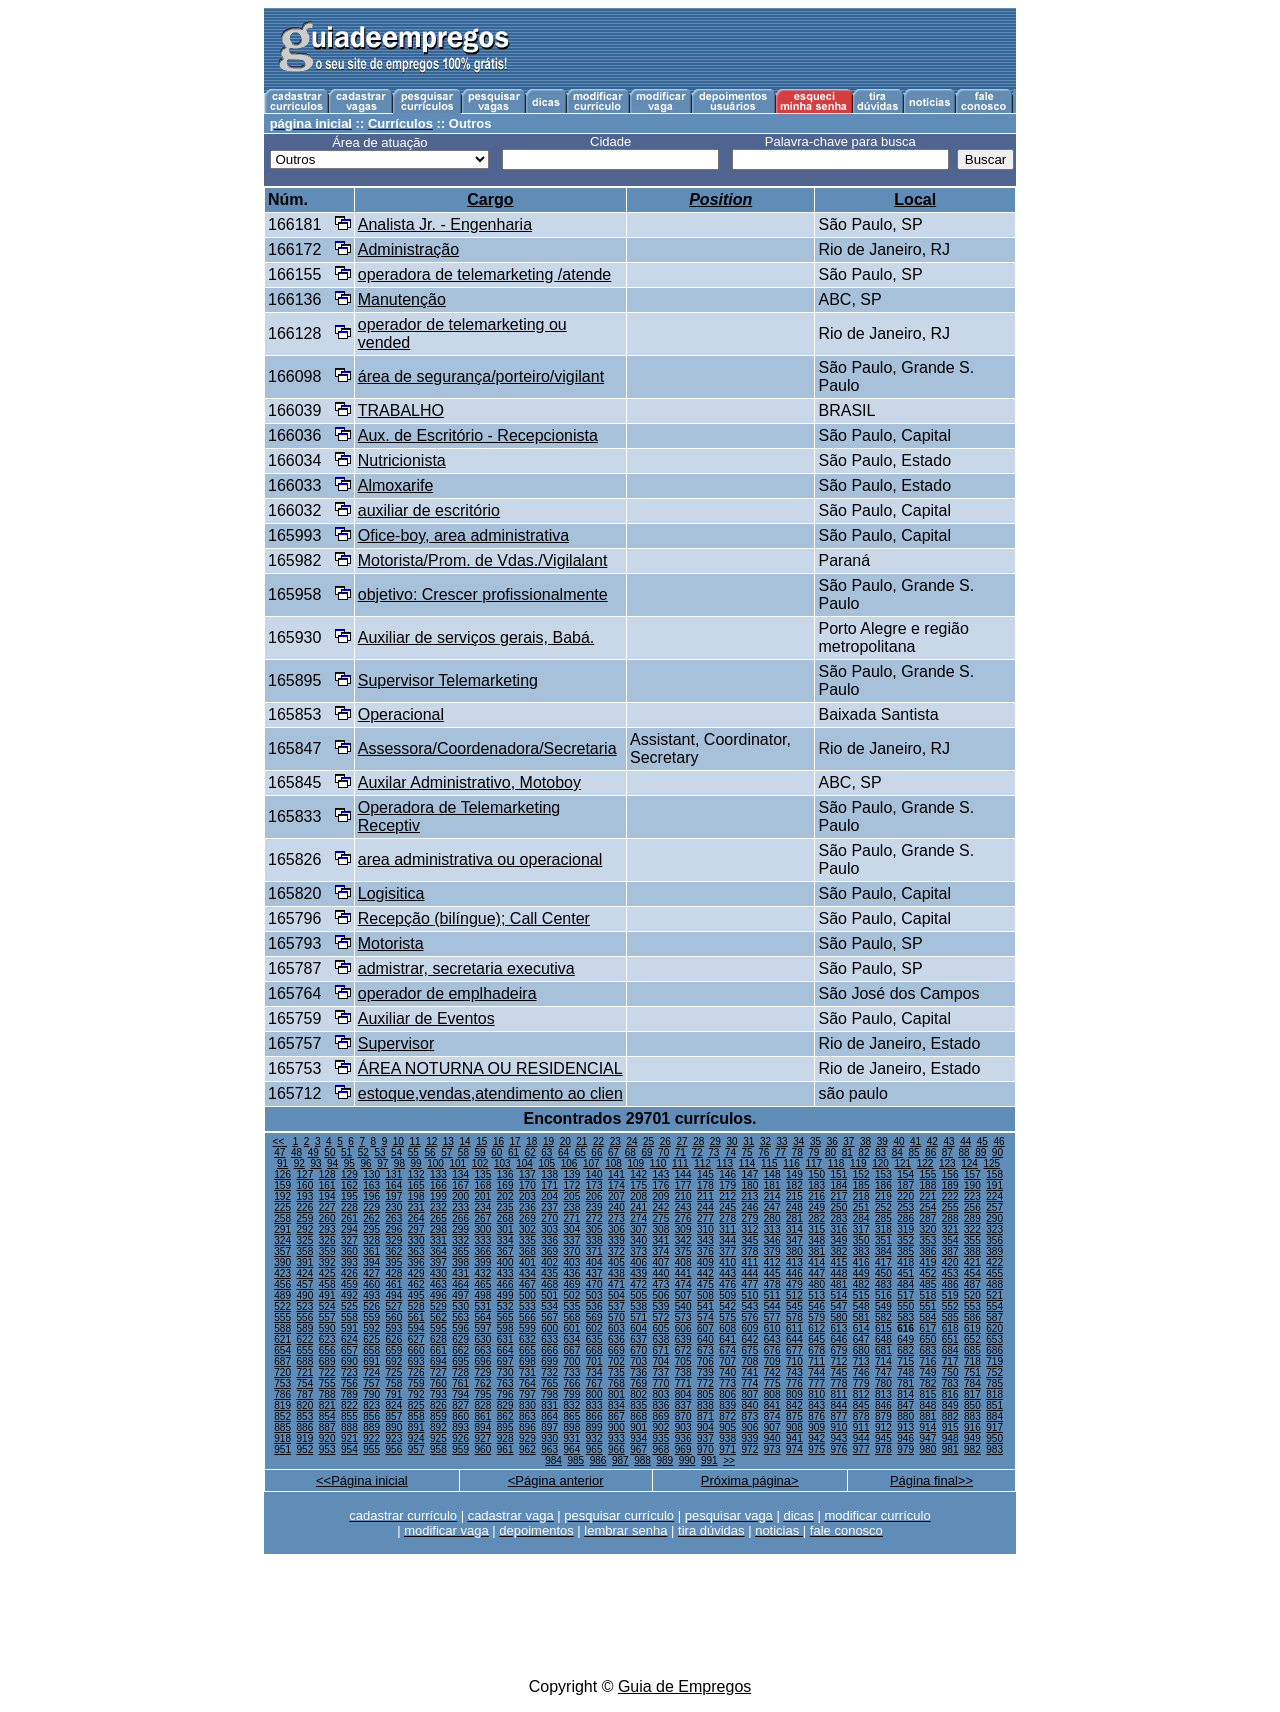 This screenshot has height=1712, width=1280. Describe the element at coordinates (296, 1152) in the screenshot. I see `48` at that location.